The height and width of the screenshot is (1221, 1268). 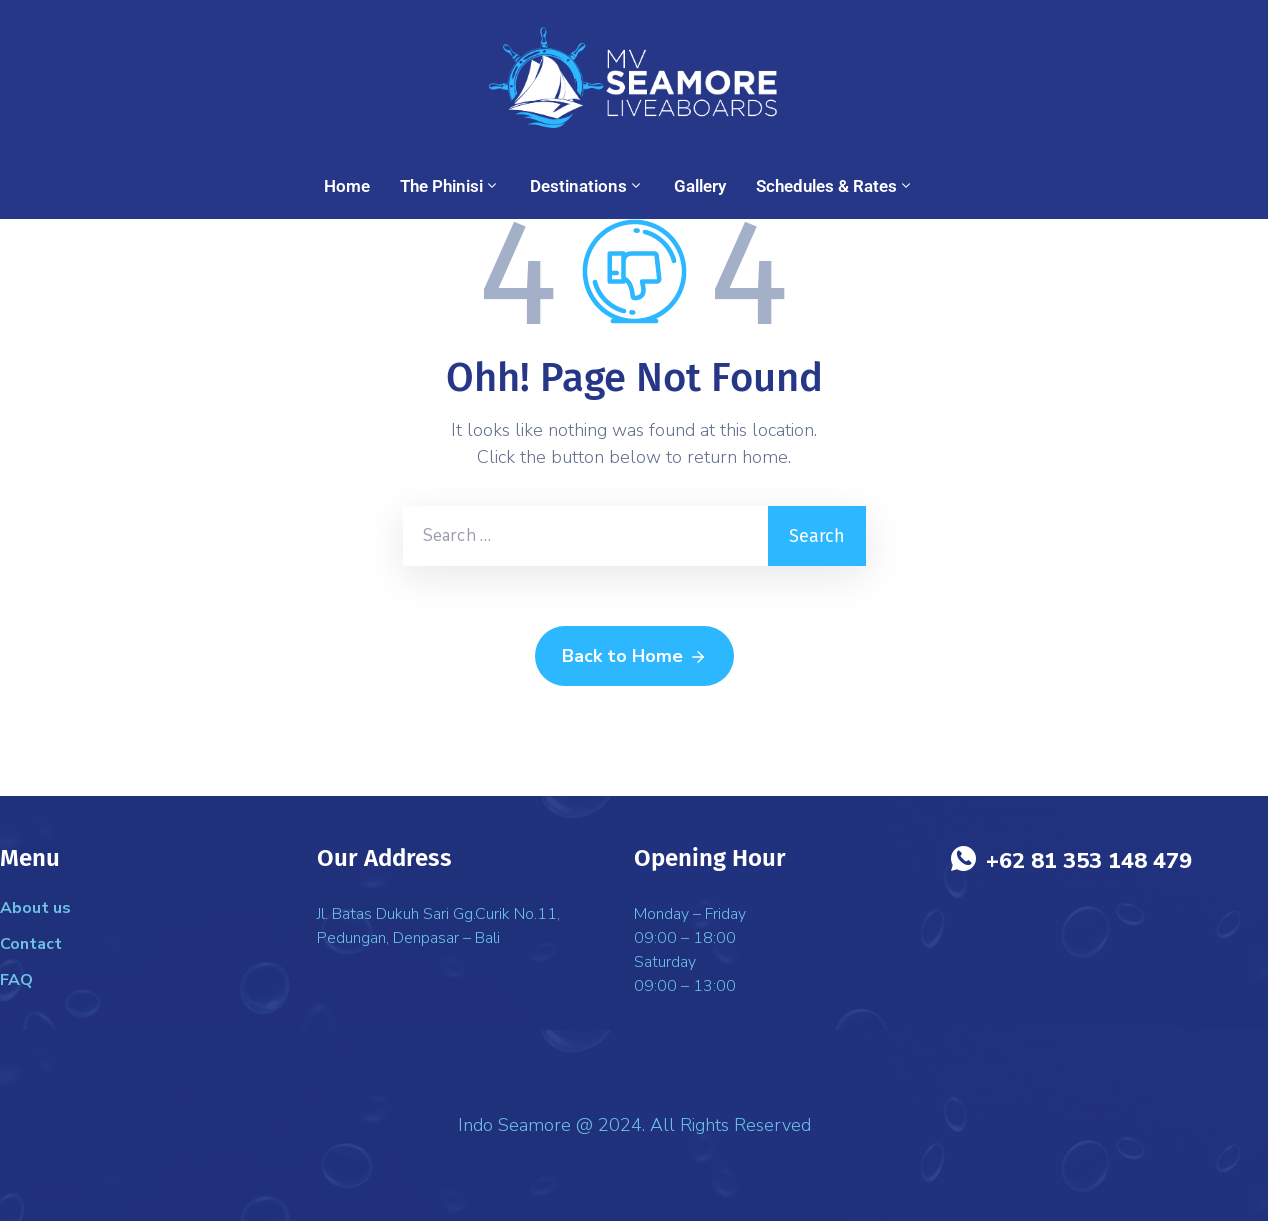 I want to click on About us, so click(x=35, y=908).